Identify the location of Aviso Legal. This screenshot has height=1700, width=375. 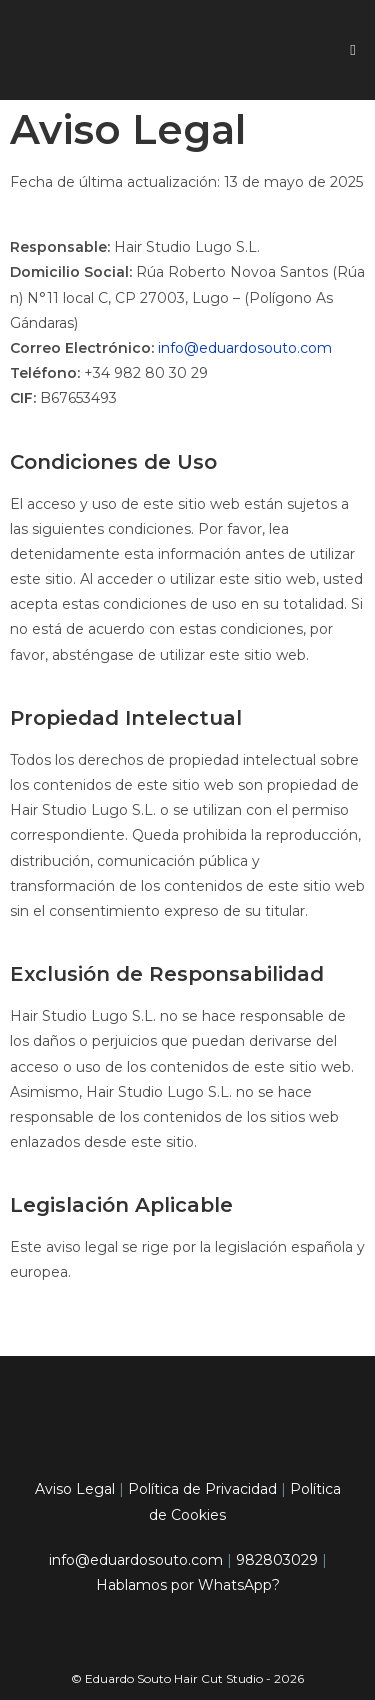
(75, 1489).